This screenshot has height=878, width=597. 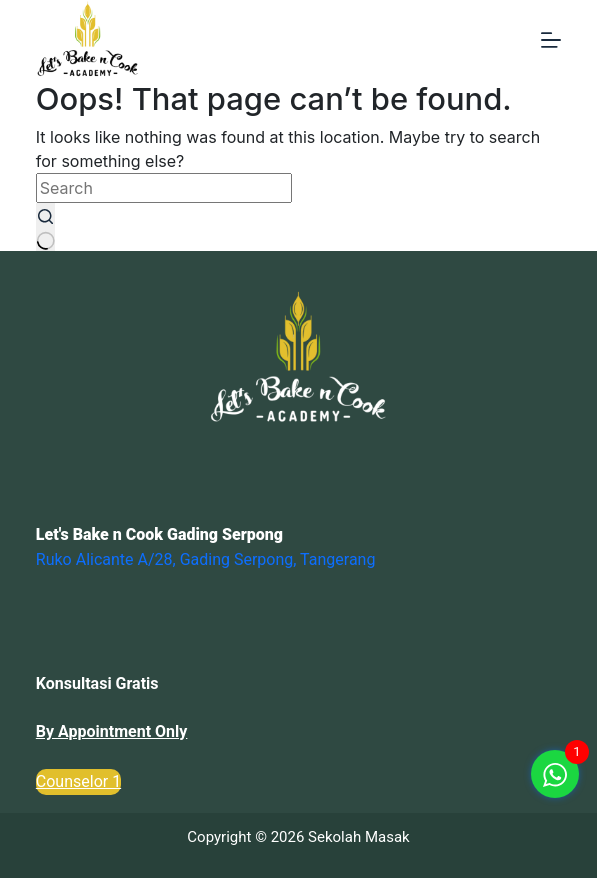 What do you see at coordinates (206, 559) in the screenshot?
I see `Ruko Alicante A/28, Gading Serpong, Tangerang` at bounding box center [206, 559].